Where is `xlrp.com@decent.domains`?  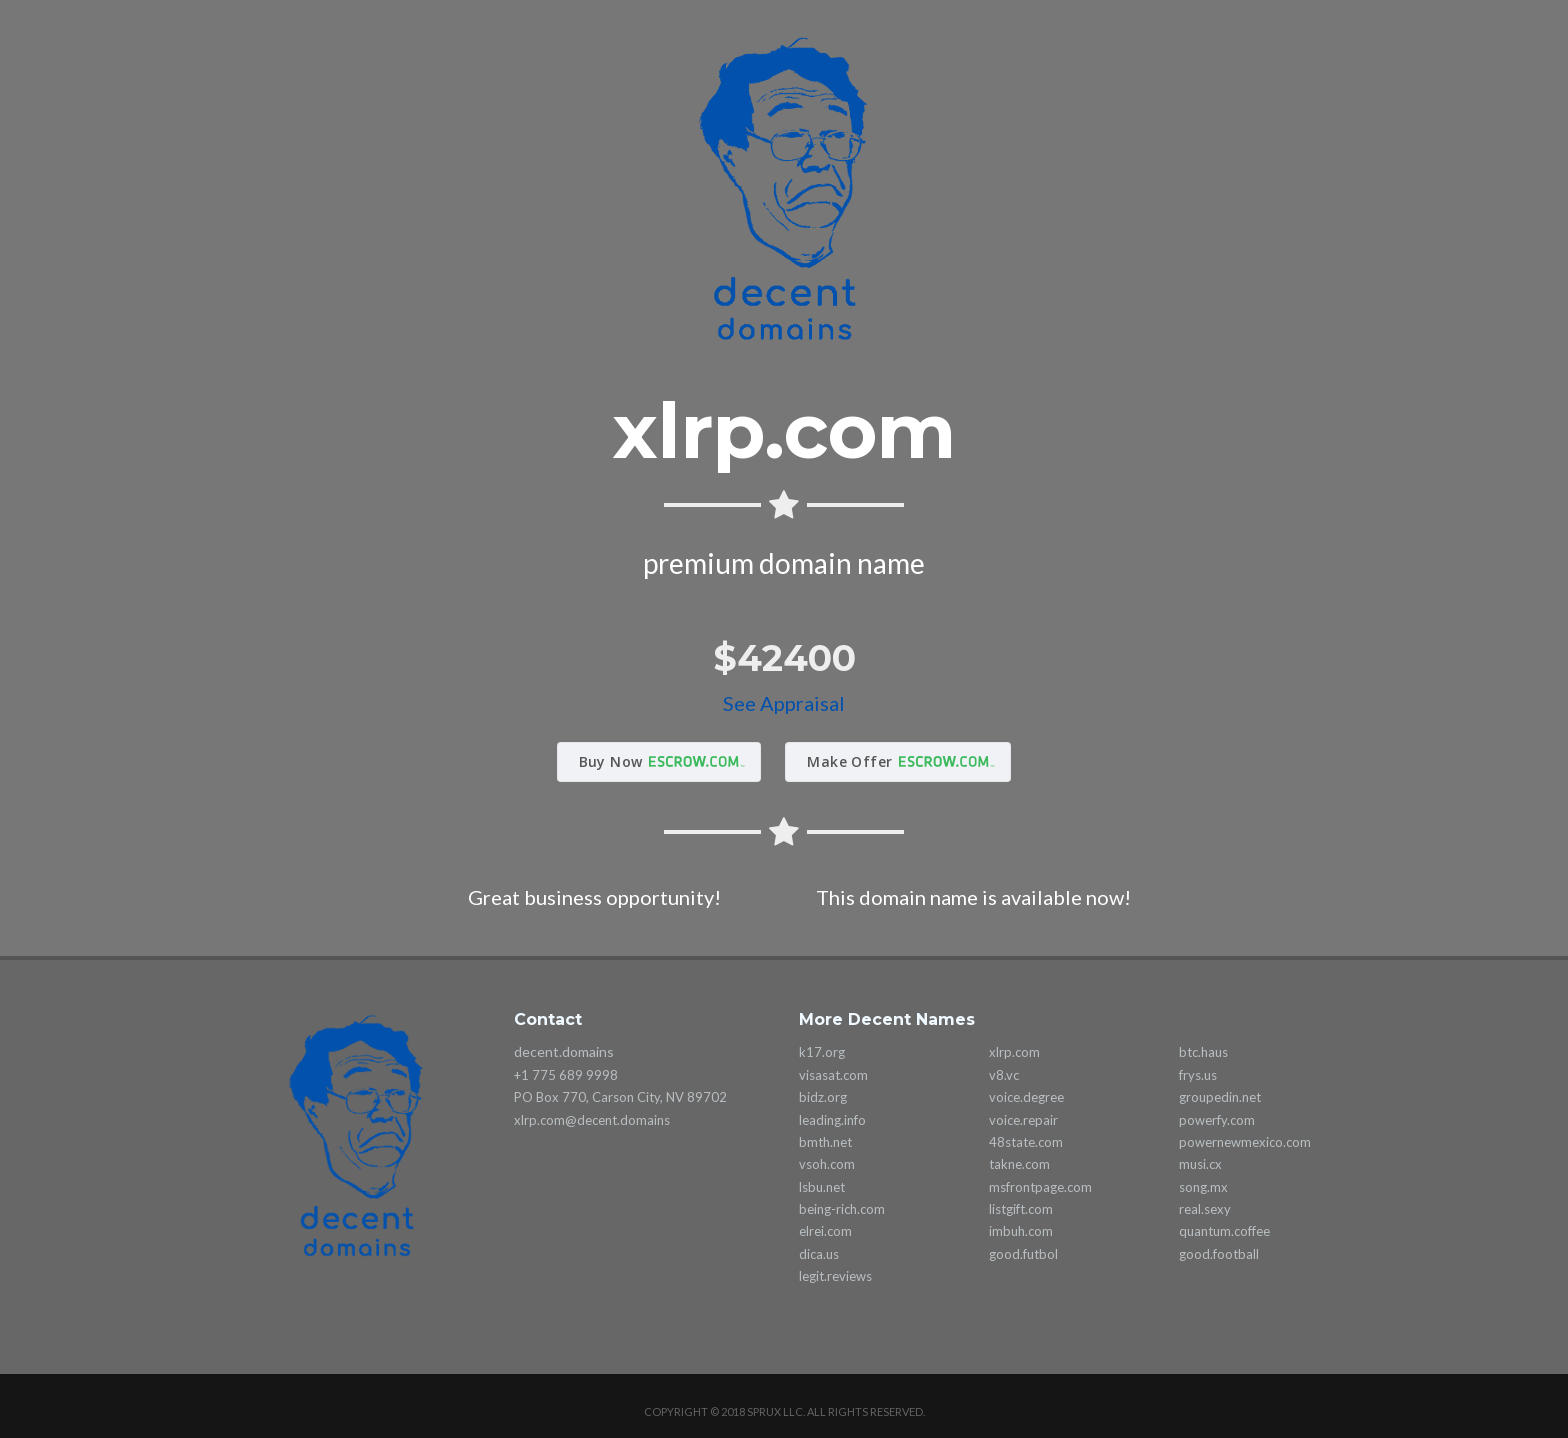
xlrp.com@decent.domains is located at coordinates (592, 1120).